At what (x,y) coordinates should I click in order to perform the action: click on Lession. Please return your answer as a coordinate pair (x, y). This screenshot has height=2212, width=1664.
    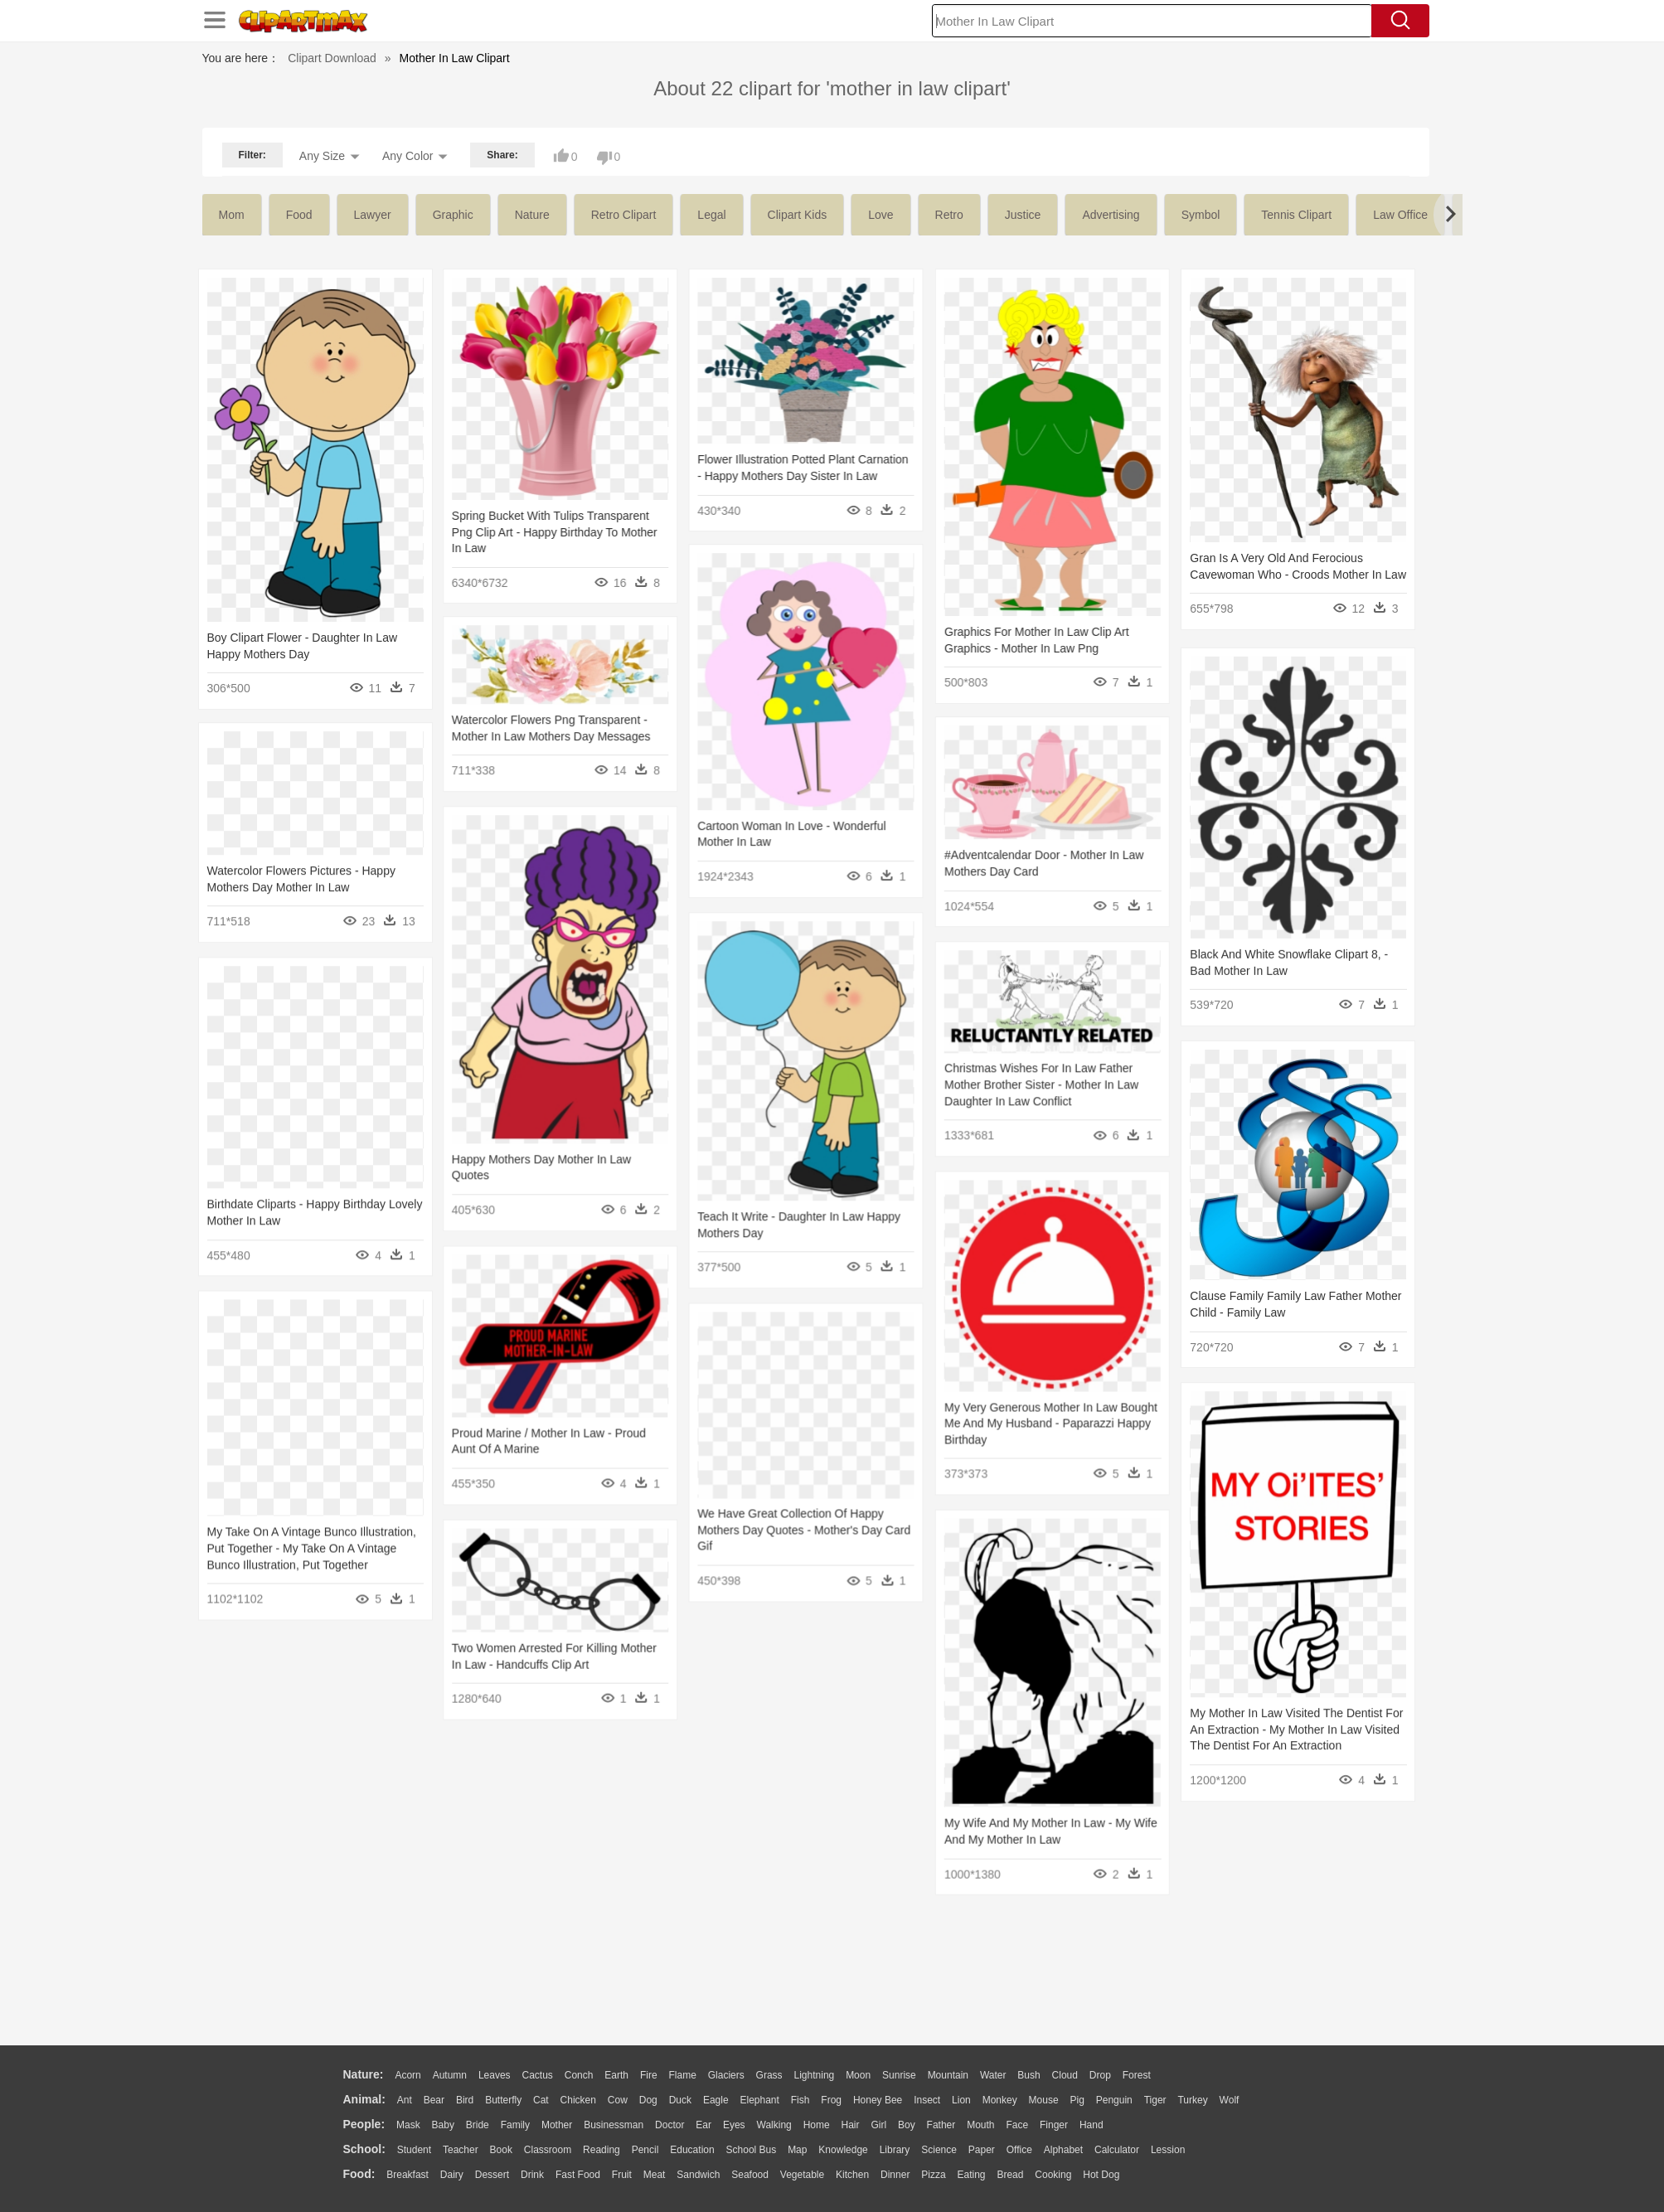
    Looking at the image, I should click on (1168, 2150).